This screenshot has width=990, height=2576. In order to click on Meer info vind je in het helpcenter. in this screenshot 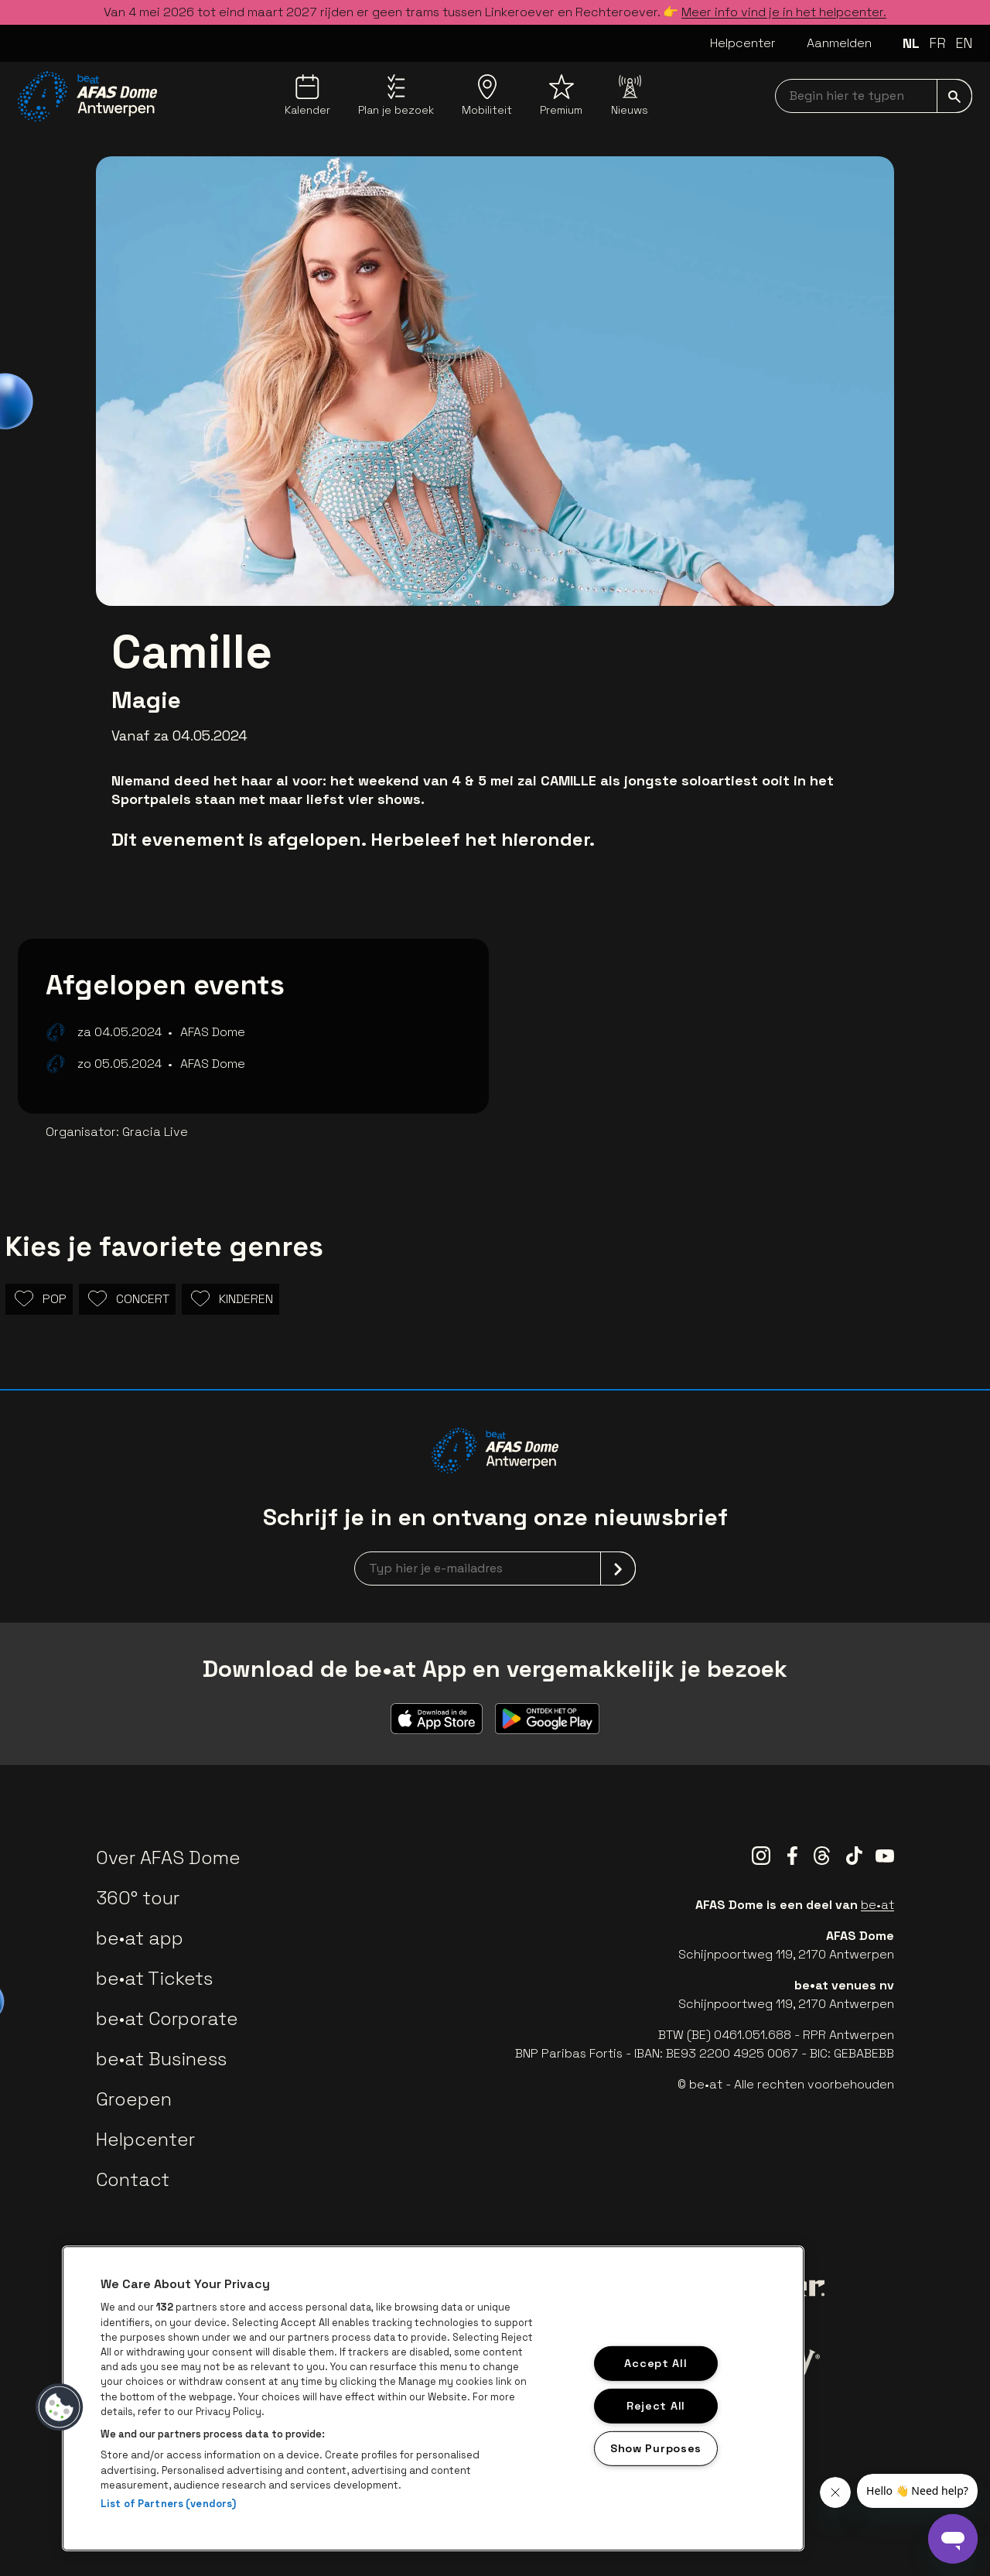, I will do `click(783, 12)`.